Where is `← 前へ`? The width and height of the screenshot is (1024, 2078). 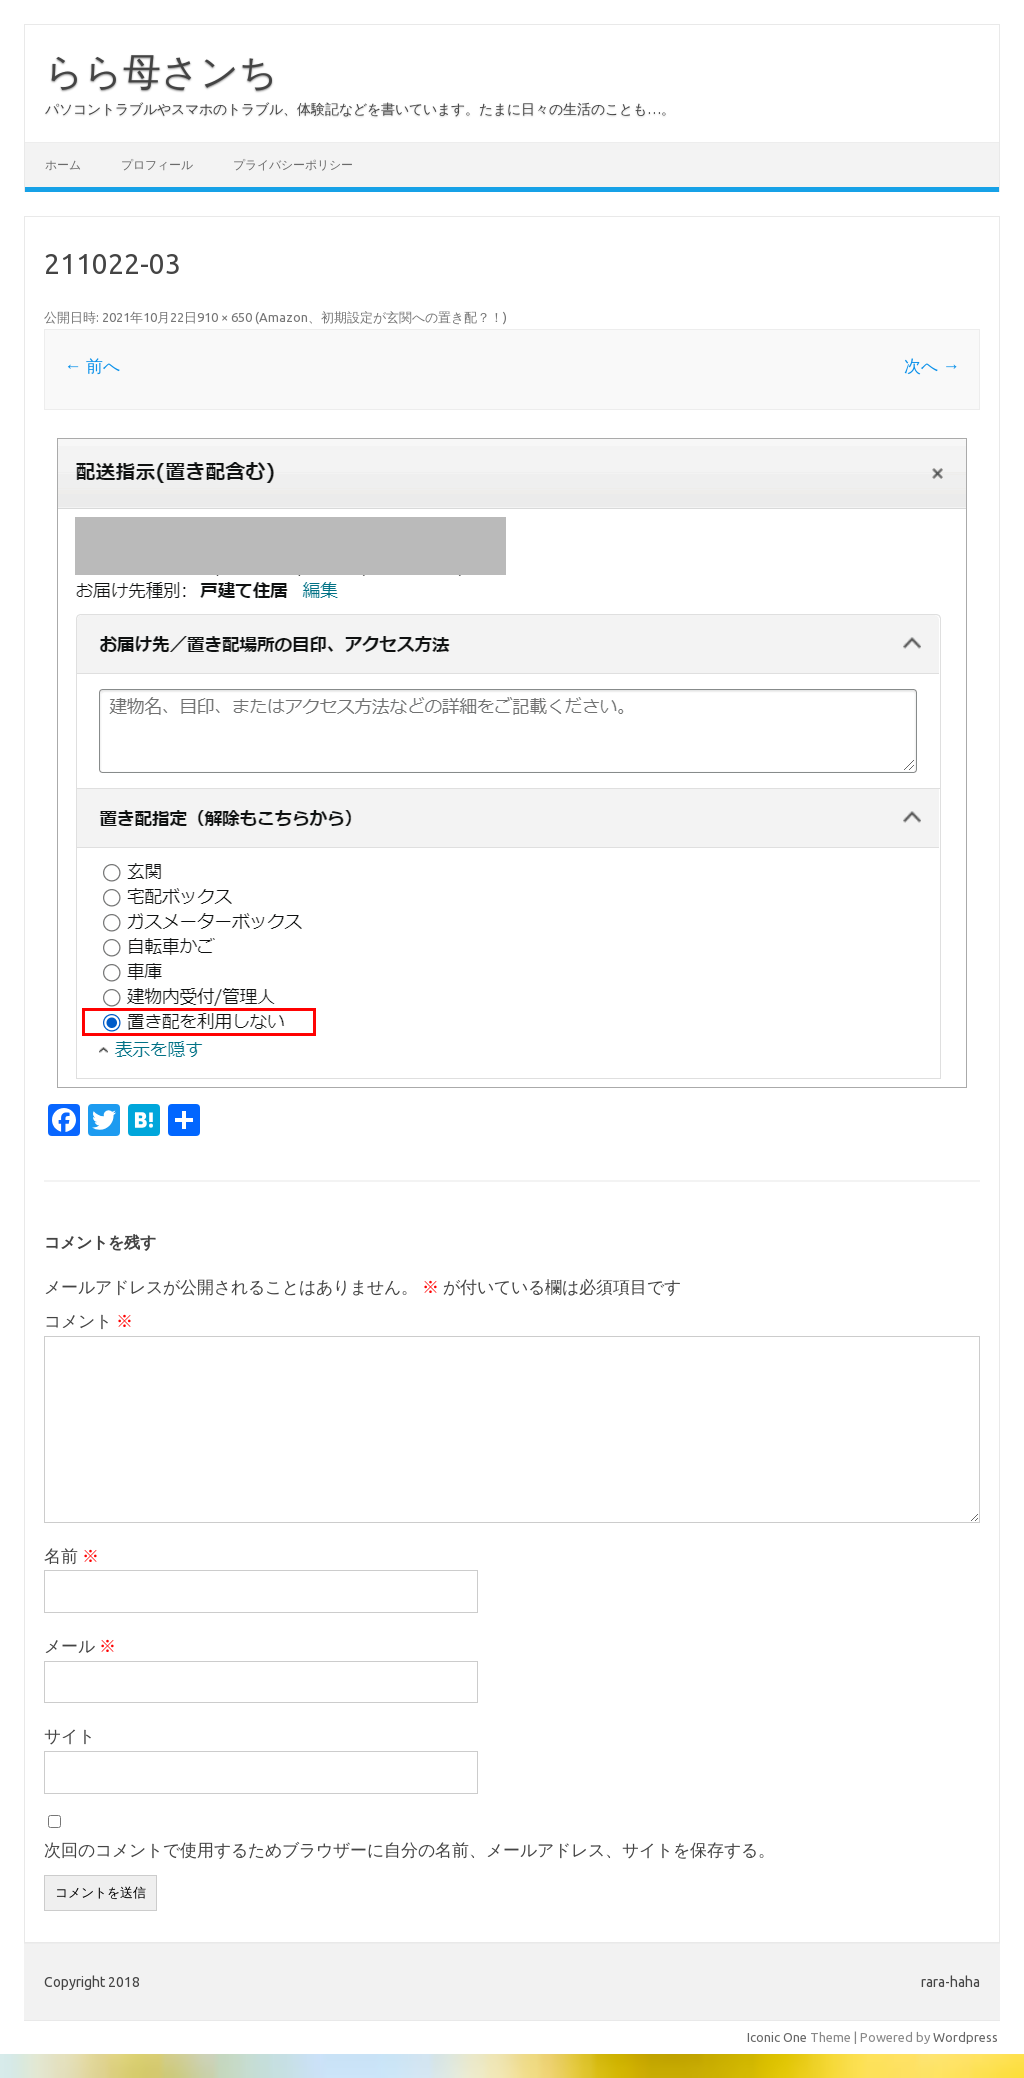 ← 前へ is located at coordinates (91, 365).